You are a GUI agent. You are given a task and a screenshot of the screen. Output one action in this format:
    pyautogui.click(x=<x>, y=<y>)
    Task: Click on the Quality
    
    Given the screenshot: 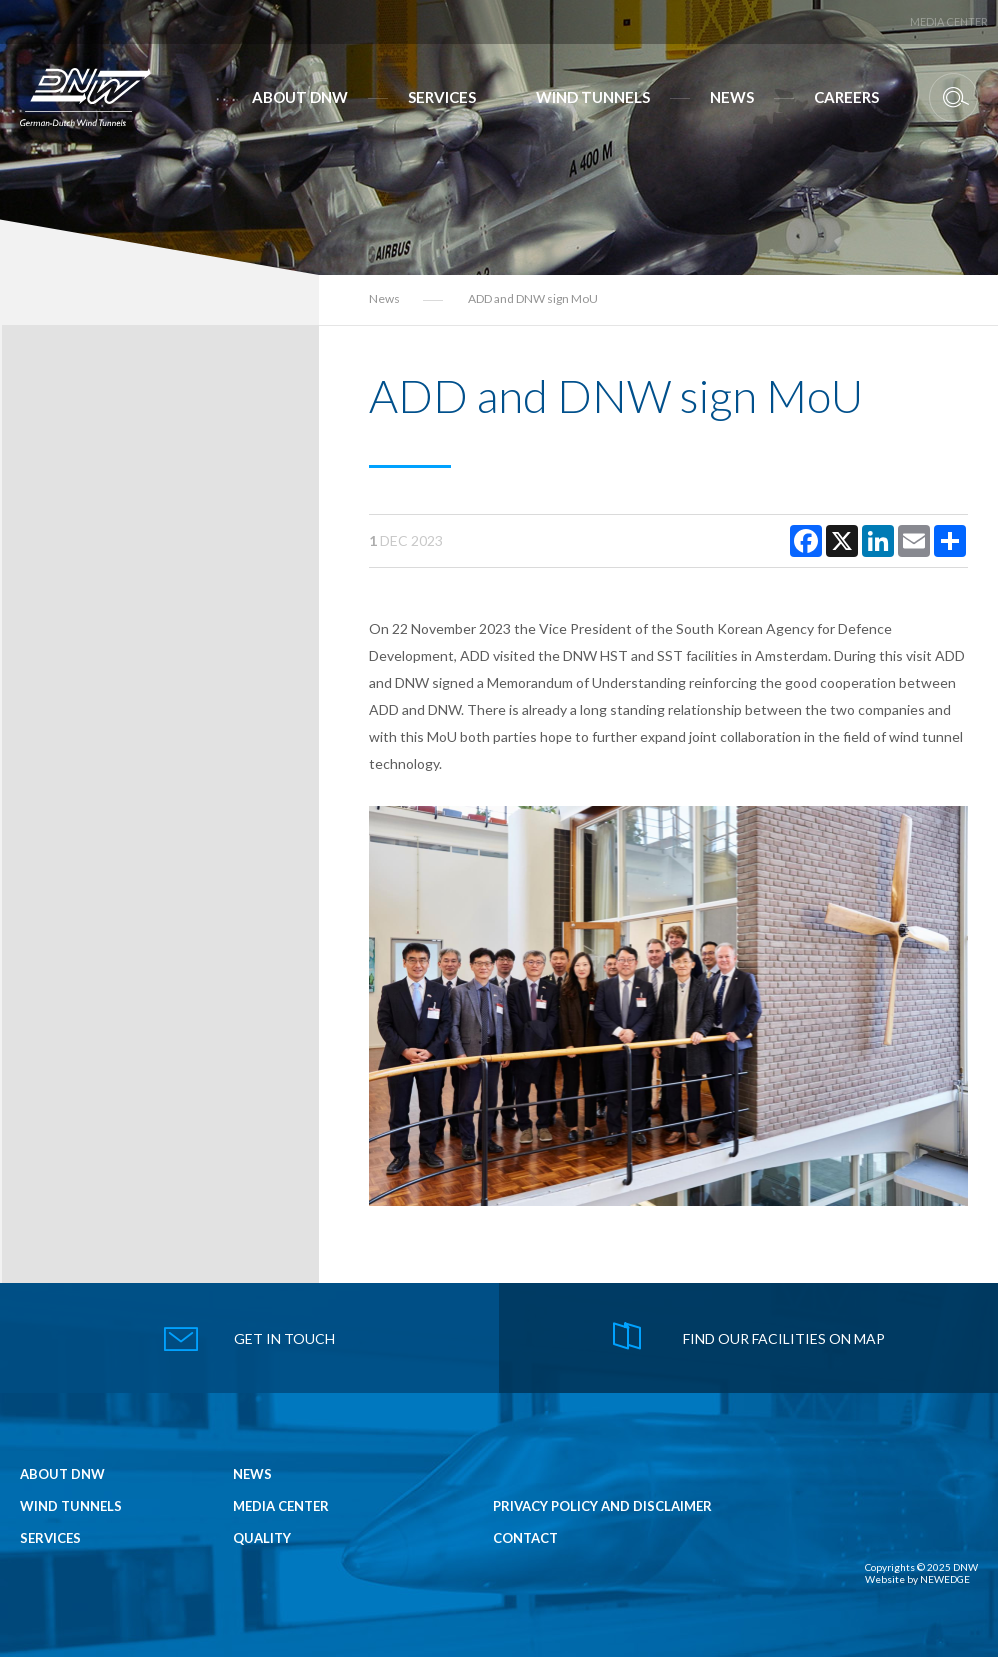 What is the action you would take?
    pyautogui.click(x=262, y=1538)
    